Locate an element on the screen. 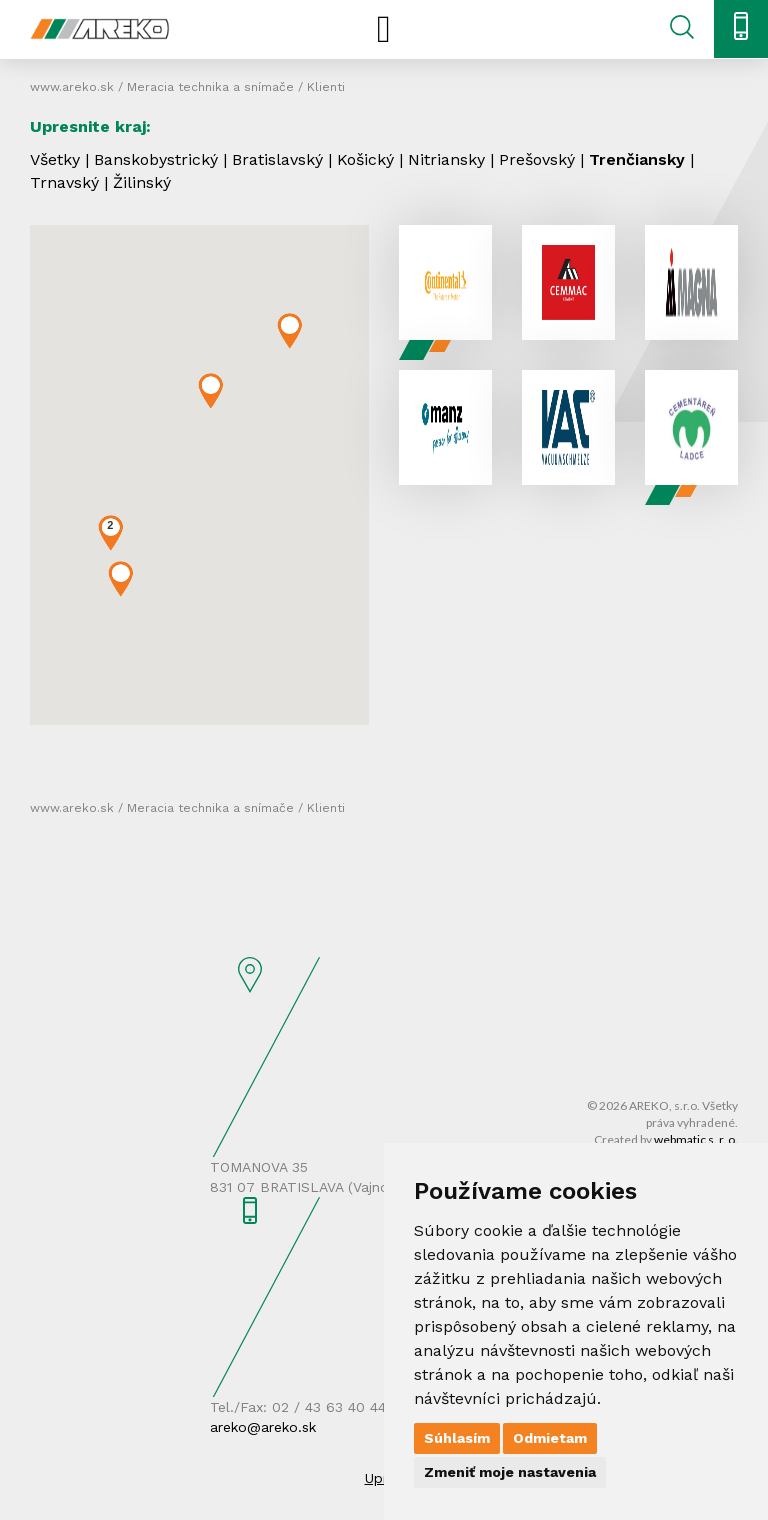 The height and width of the screenshot is (1520, 768). Súhlasím [button] is located at coordinates (457, 1438).